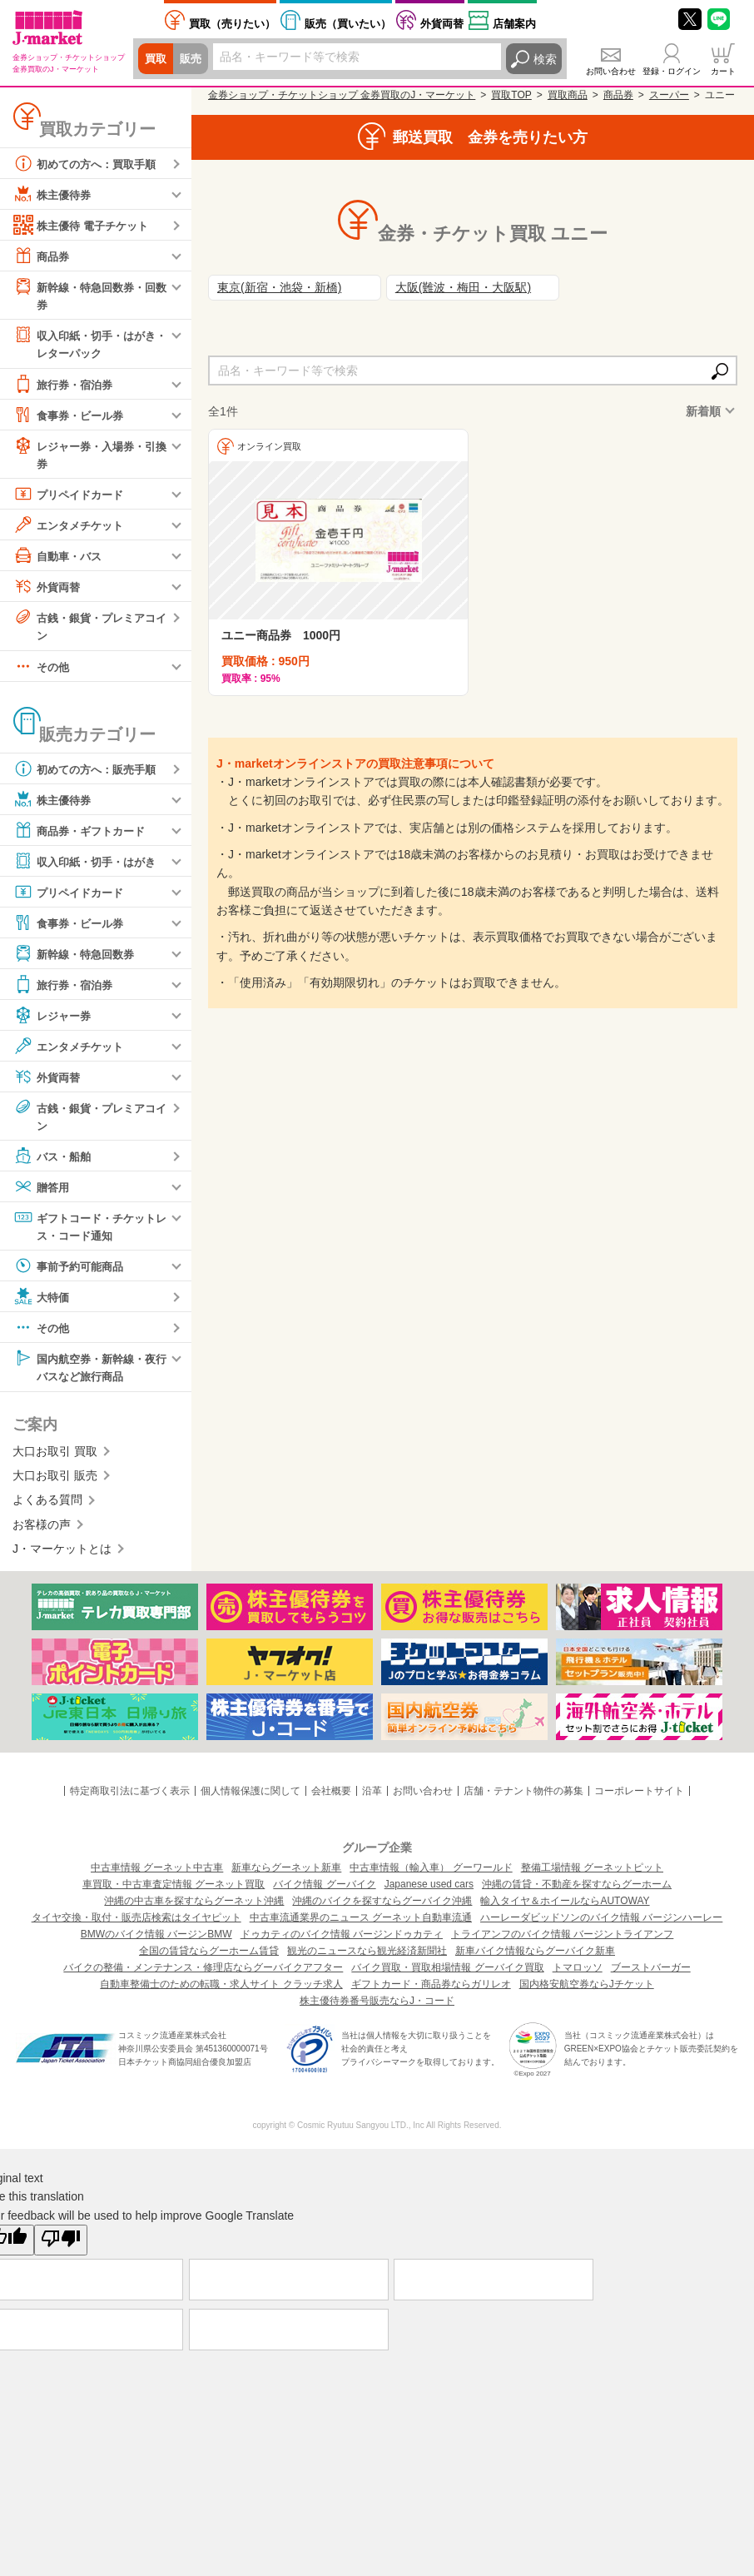 The width and height of the screenshot is (754, 2576). What do you see at coordinates (41, 1530) in the screenshot?
I see `お客様の声` at bounding box center [41, 1530].